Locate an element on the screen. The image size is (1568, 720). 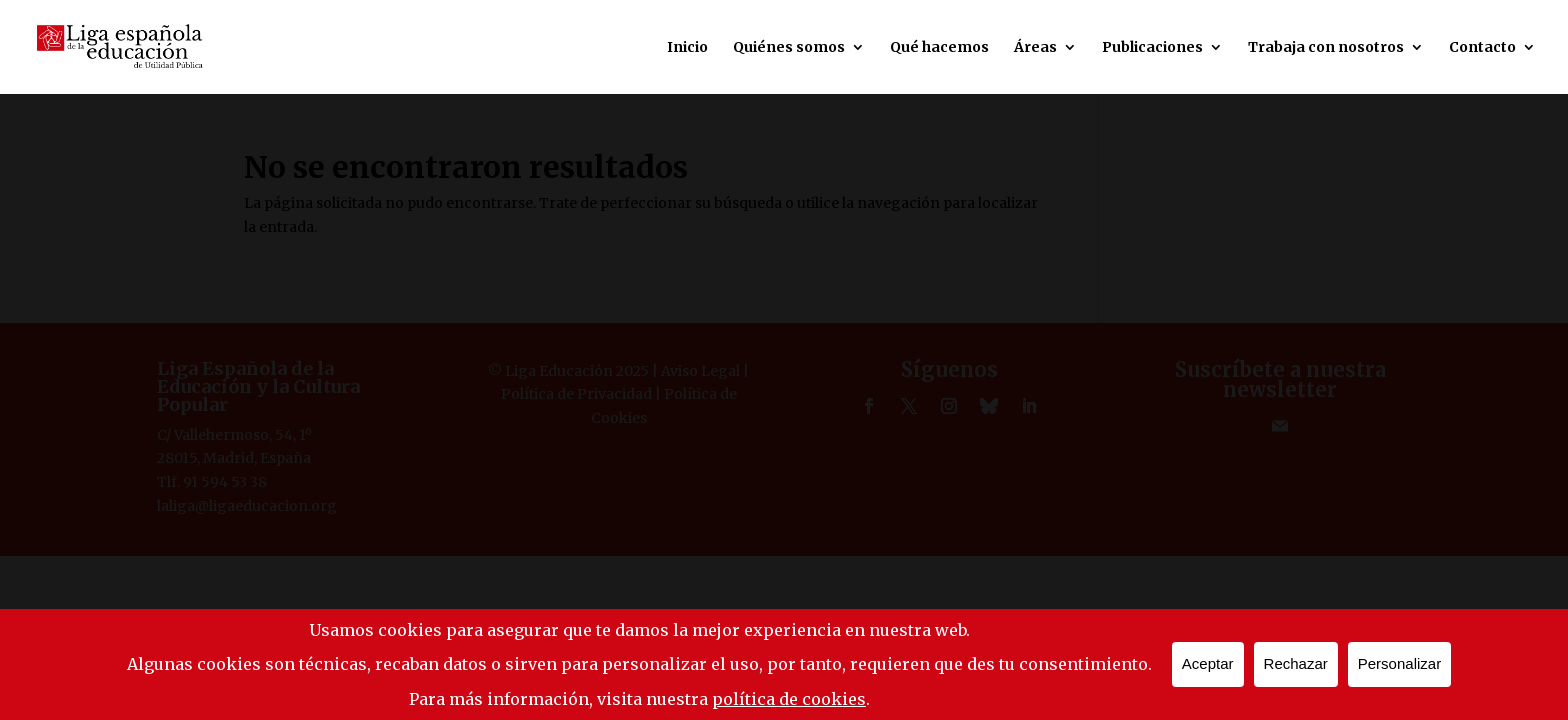
Trabaja con nosotros is located at coordinates (1326, 48).